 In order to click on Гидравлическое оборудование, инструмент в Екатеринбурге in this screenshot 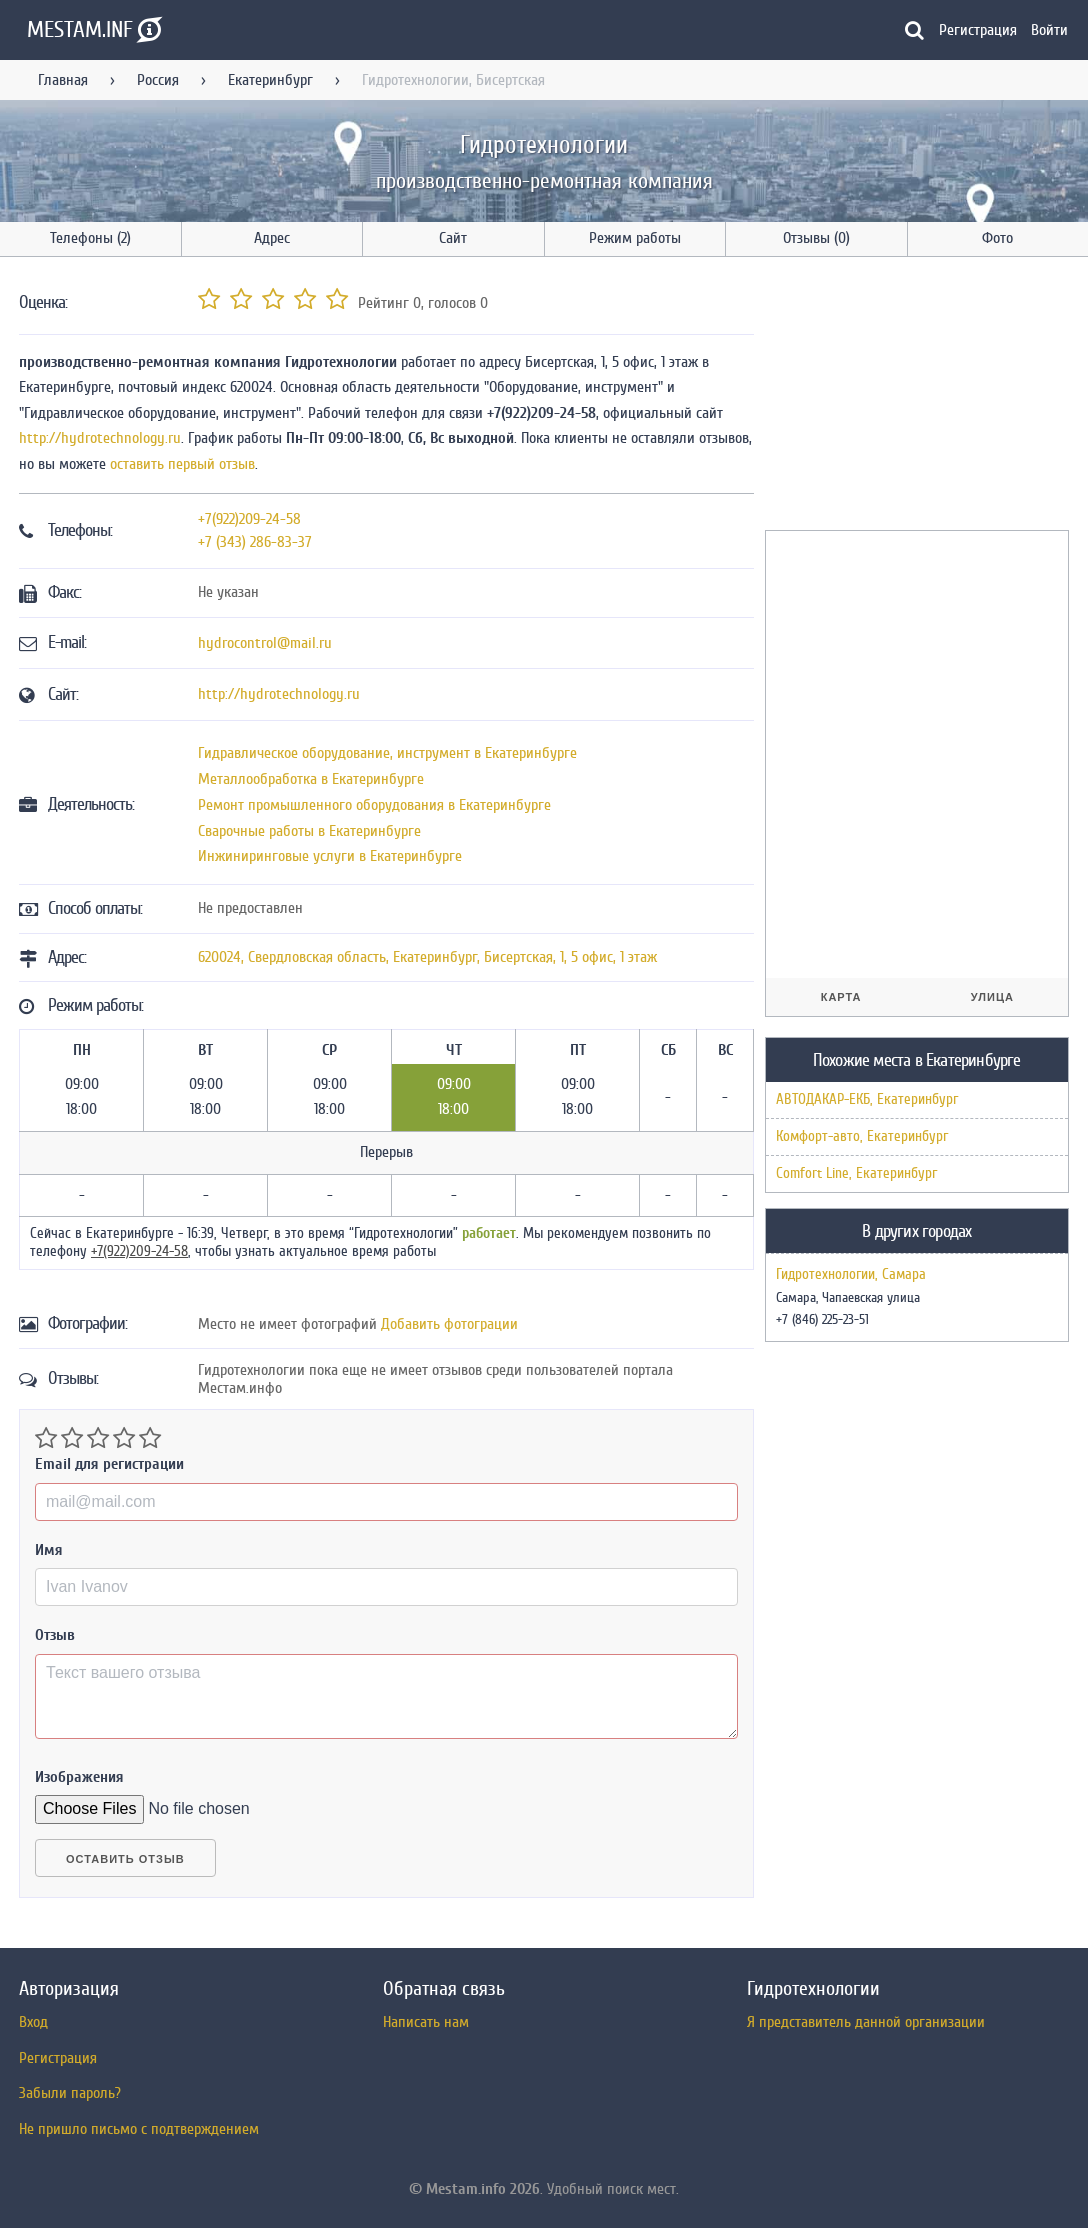, I will do `click(387, 753)`.